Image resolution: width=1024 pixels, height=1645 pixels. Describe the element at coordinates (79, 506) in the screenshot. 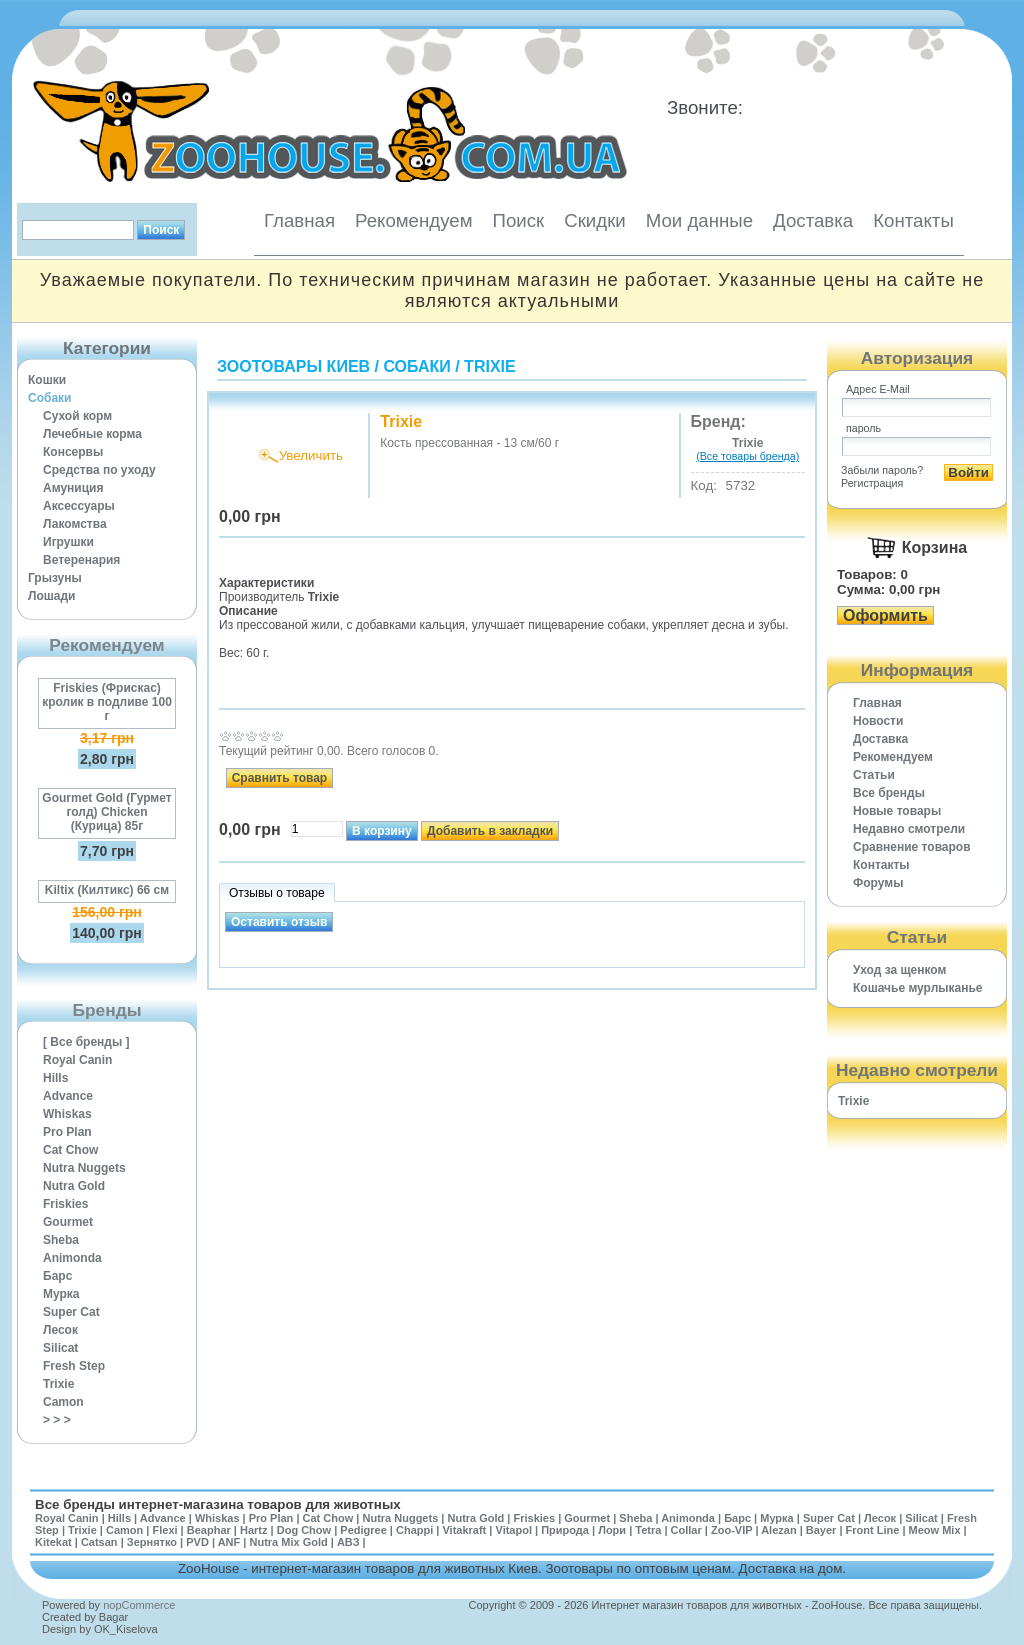

I see `Аксессуары` at that location.